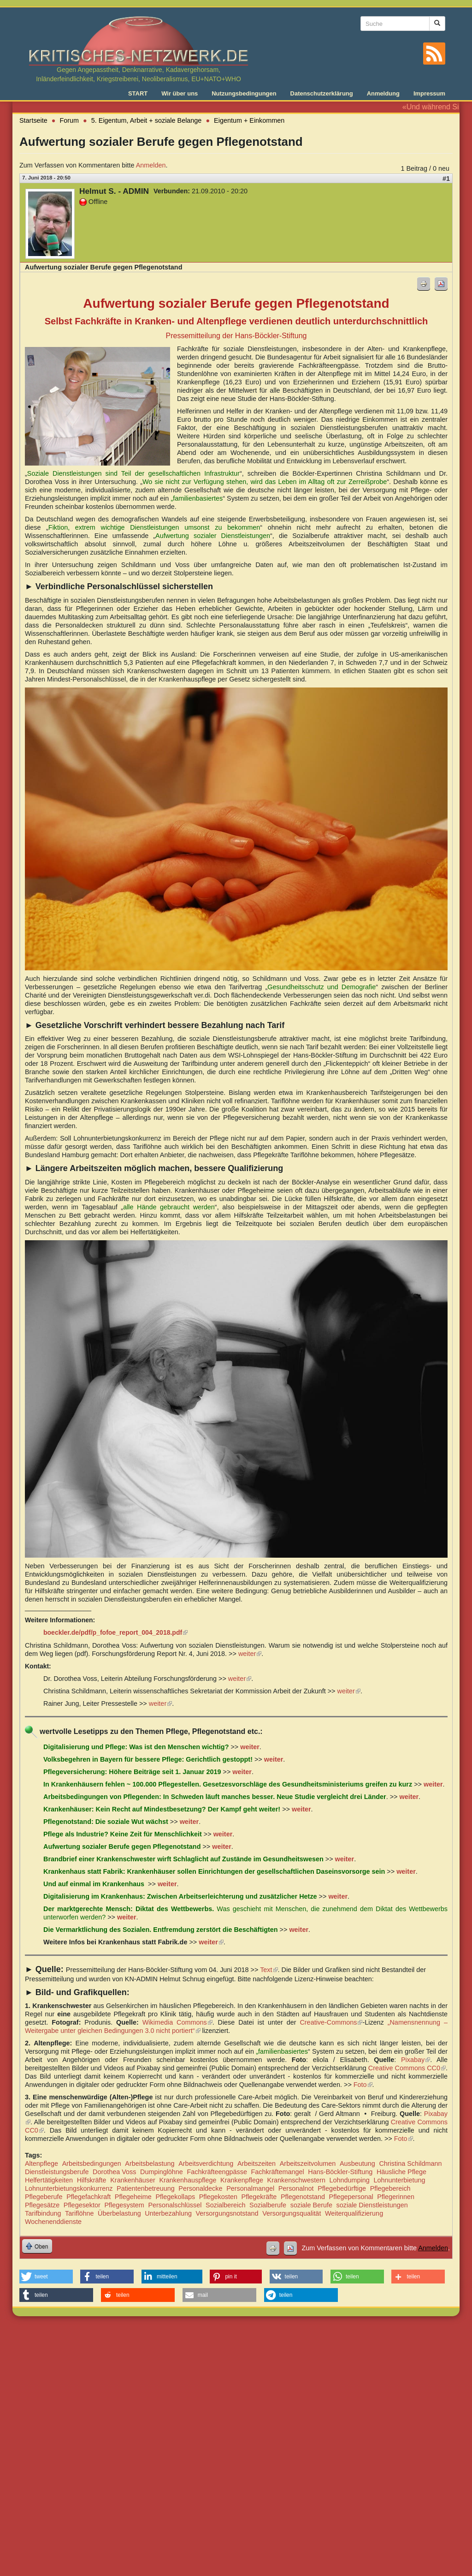 This screenshot has width=472, height=2576. What do you see at coordinates (225, 2205) in the screenshot?
I see `Sozialbereich` at bounding box center [225, 2205].